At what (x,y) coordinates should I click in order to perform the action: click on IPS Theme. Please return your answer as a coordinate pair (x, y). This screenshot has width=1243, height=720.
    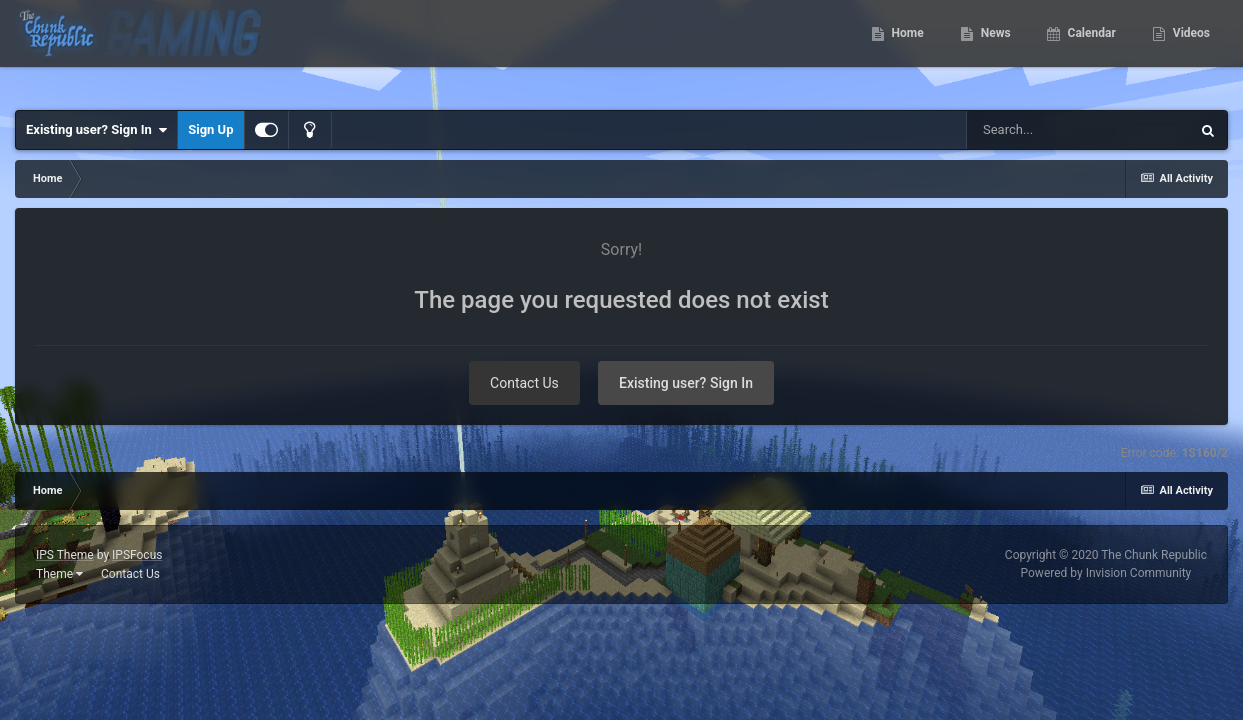
    Looking at the image, I should click on (65, 555).